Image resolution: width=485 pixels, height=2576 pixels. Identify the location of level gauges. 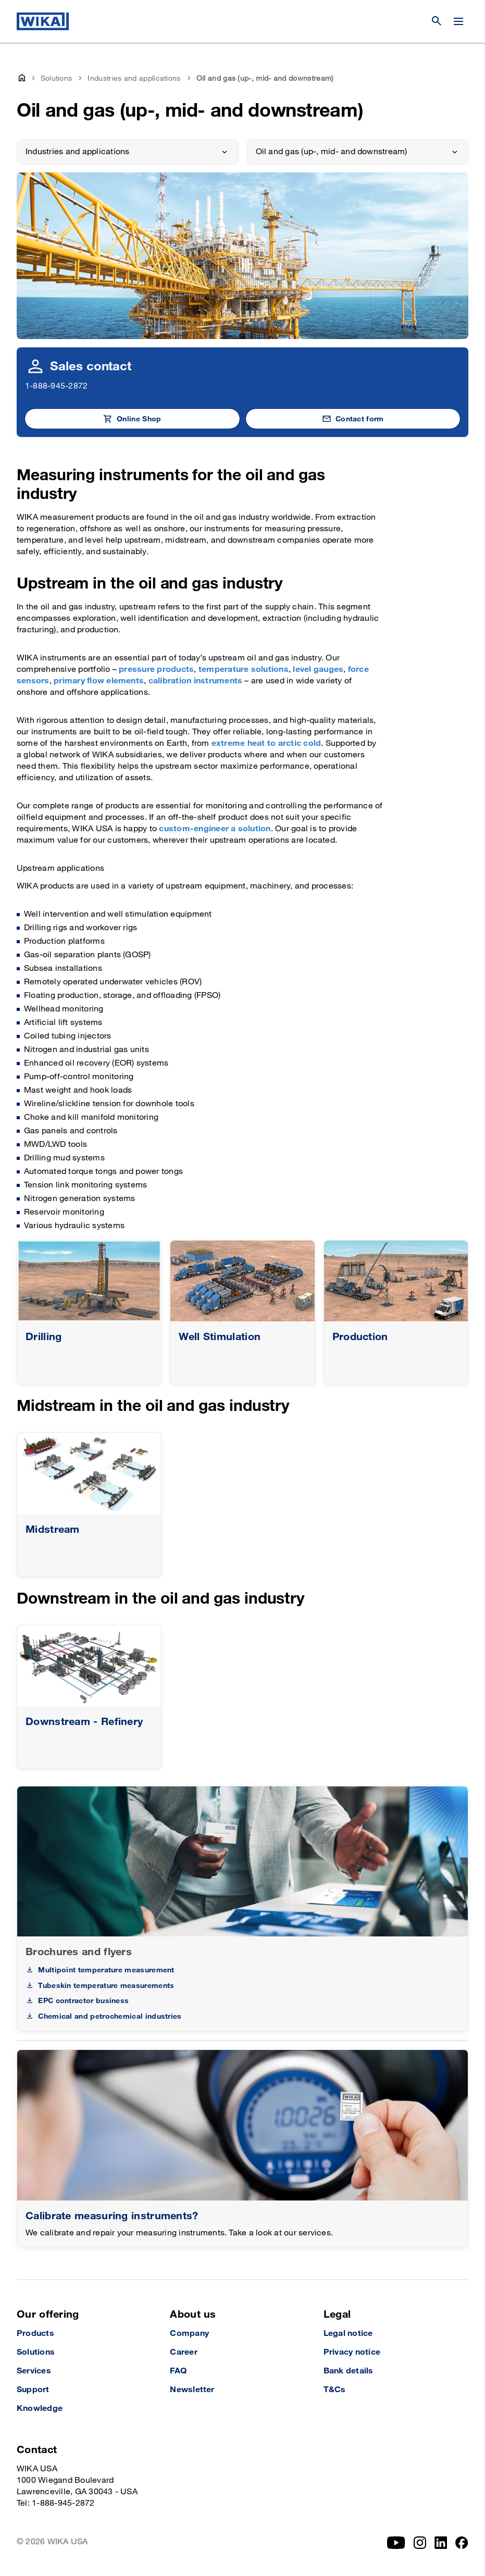
(318, 669).